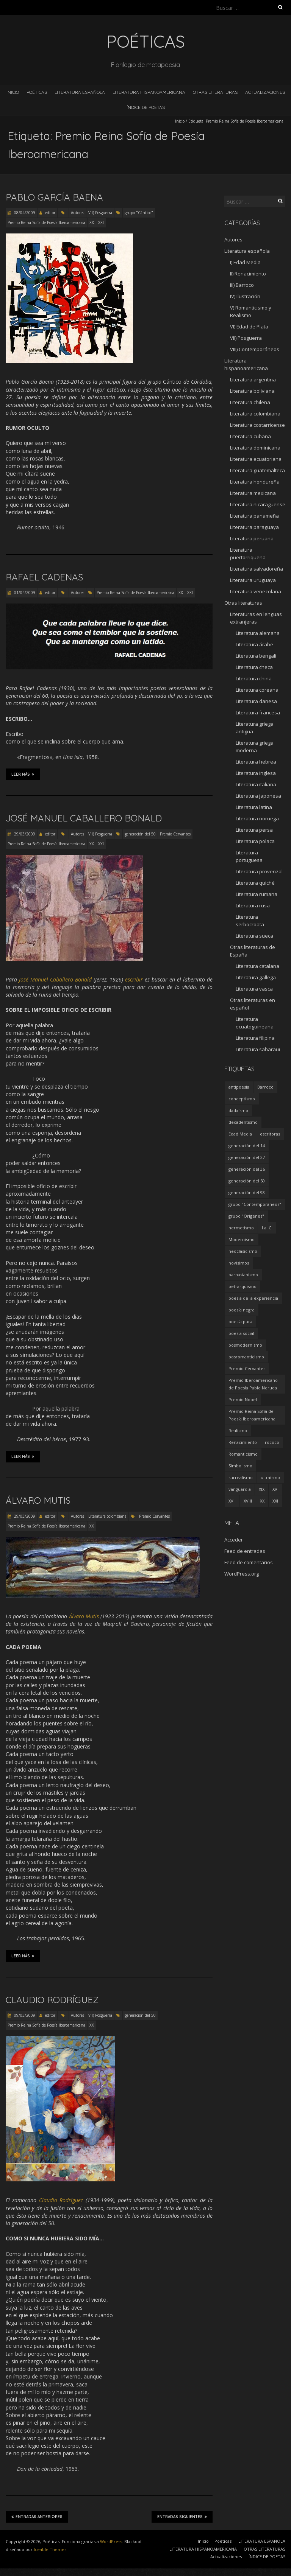  Describe the element at coordinates (257, 470) in the screenshot. I see `Literatura guatemalteca` at that location.